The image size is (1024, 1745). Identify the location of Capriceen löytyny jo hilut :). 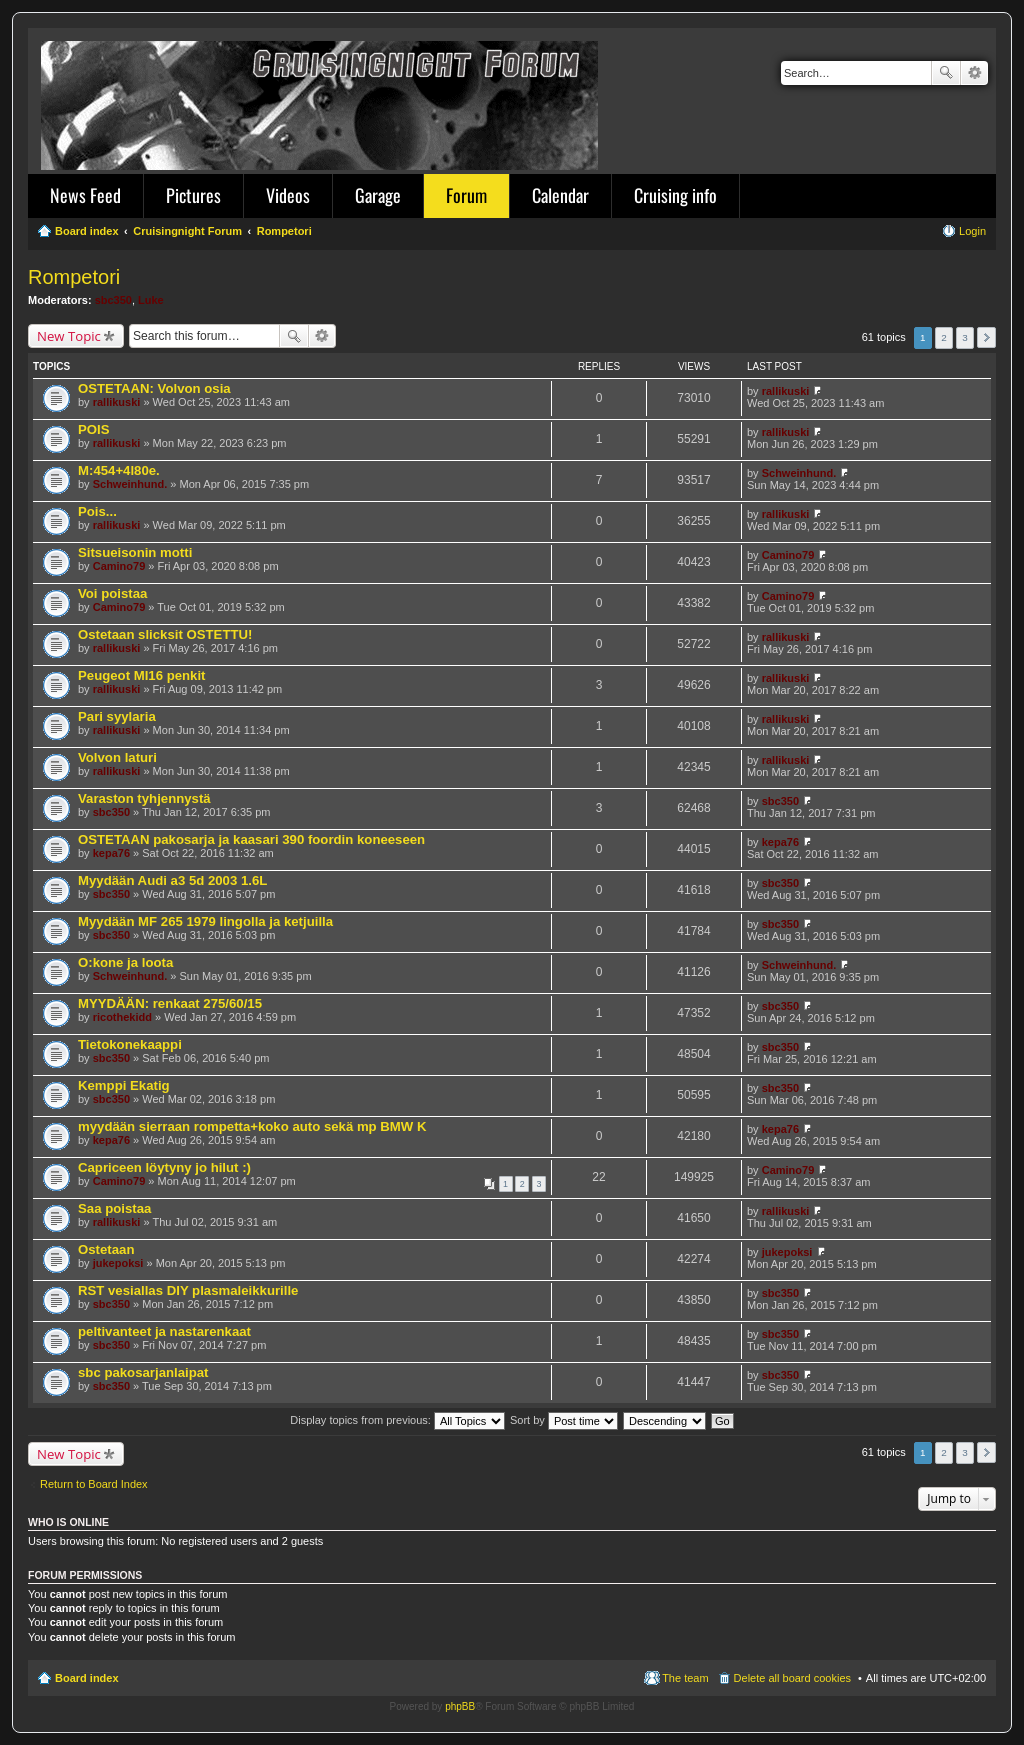
(164, 1167).